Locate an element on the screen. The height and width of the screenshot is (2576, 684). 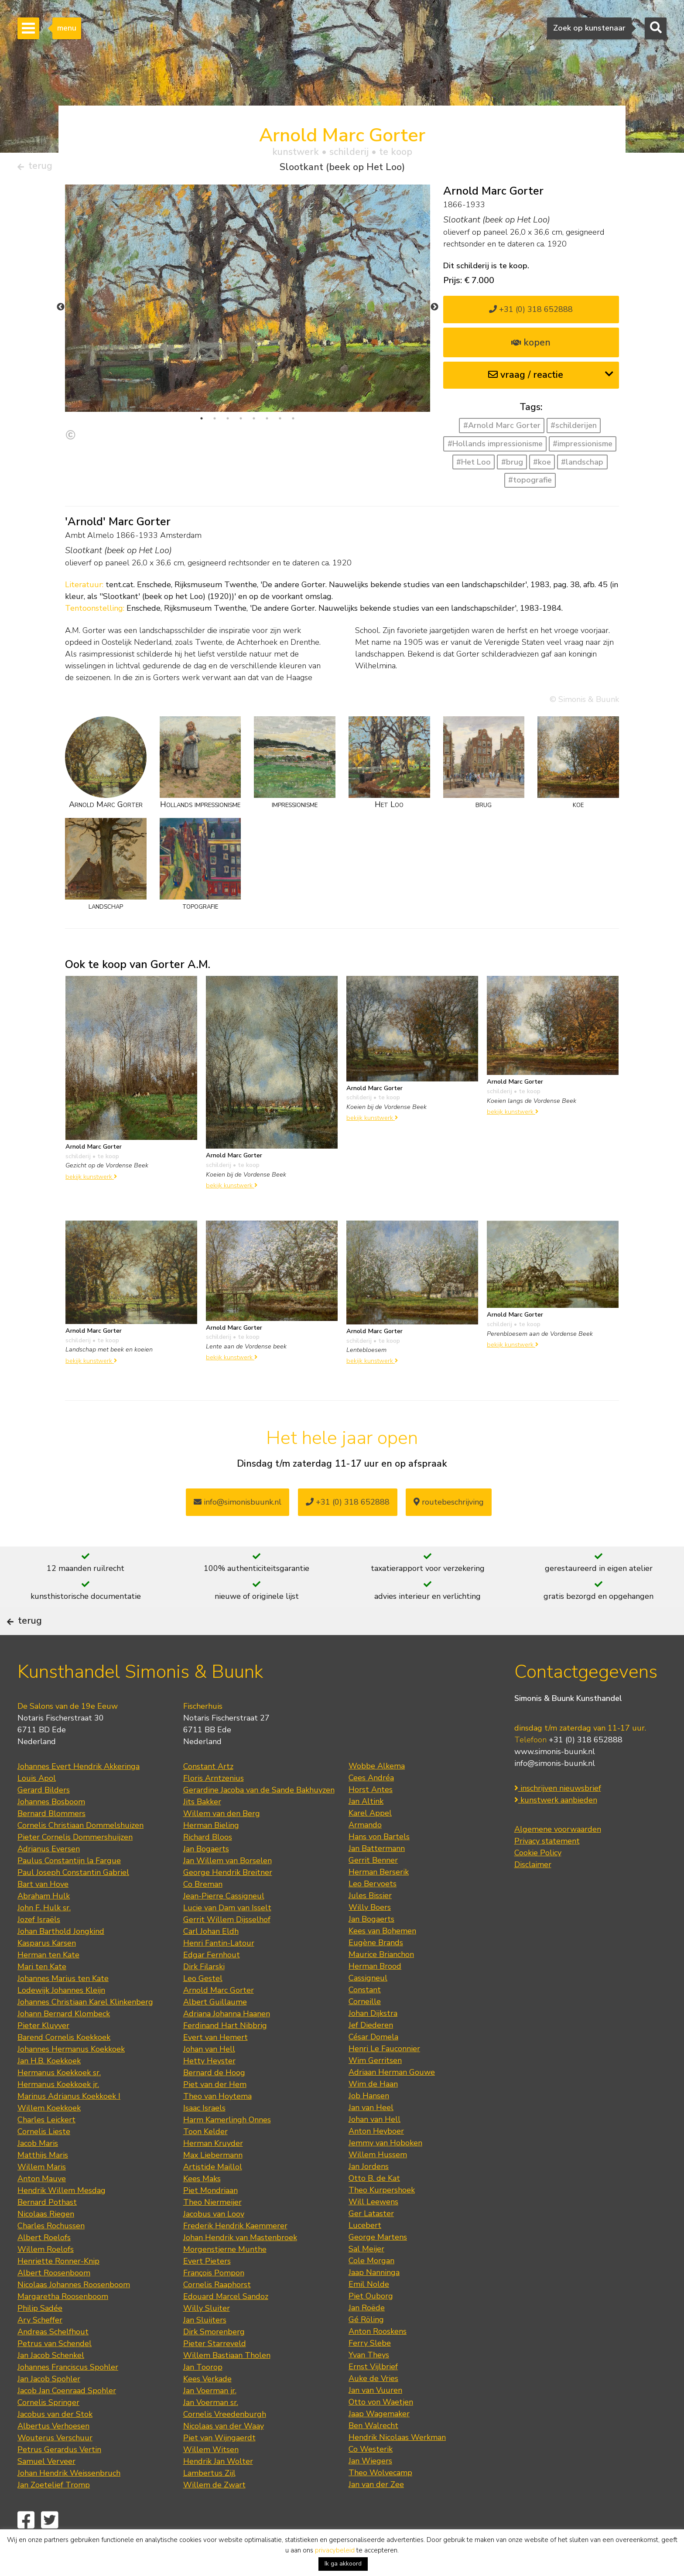
Willy Sluiter is located at coordinates (206, 2336).